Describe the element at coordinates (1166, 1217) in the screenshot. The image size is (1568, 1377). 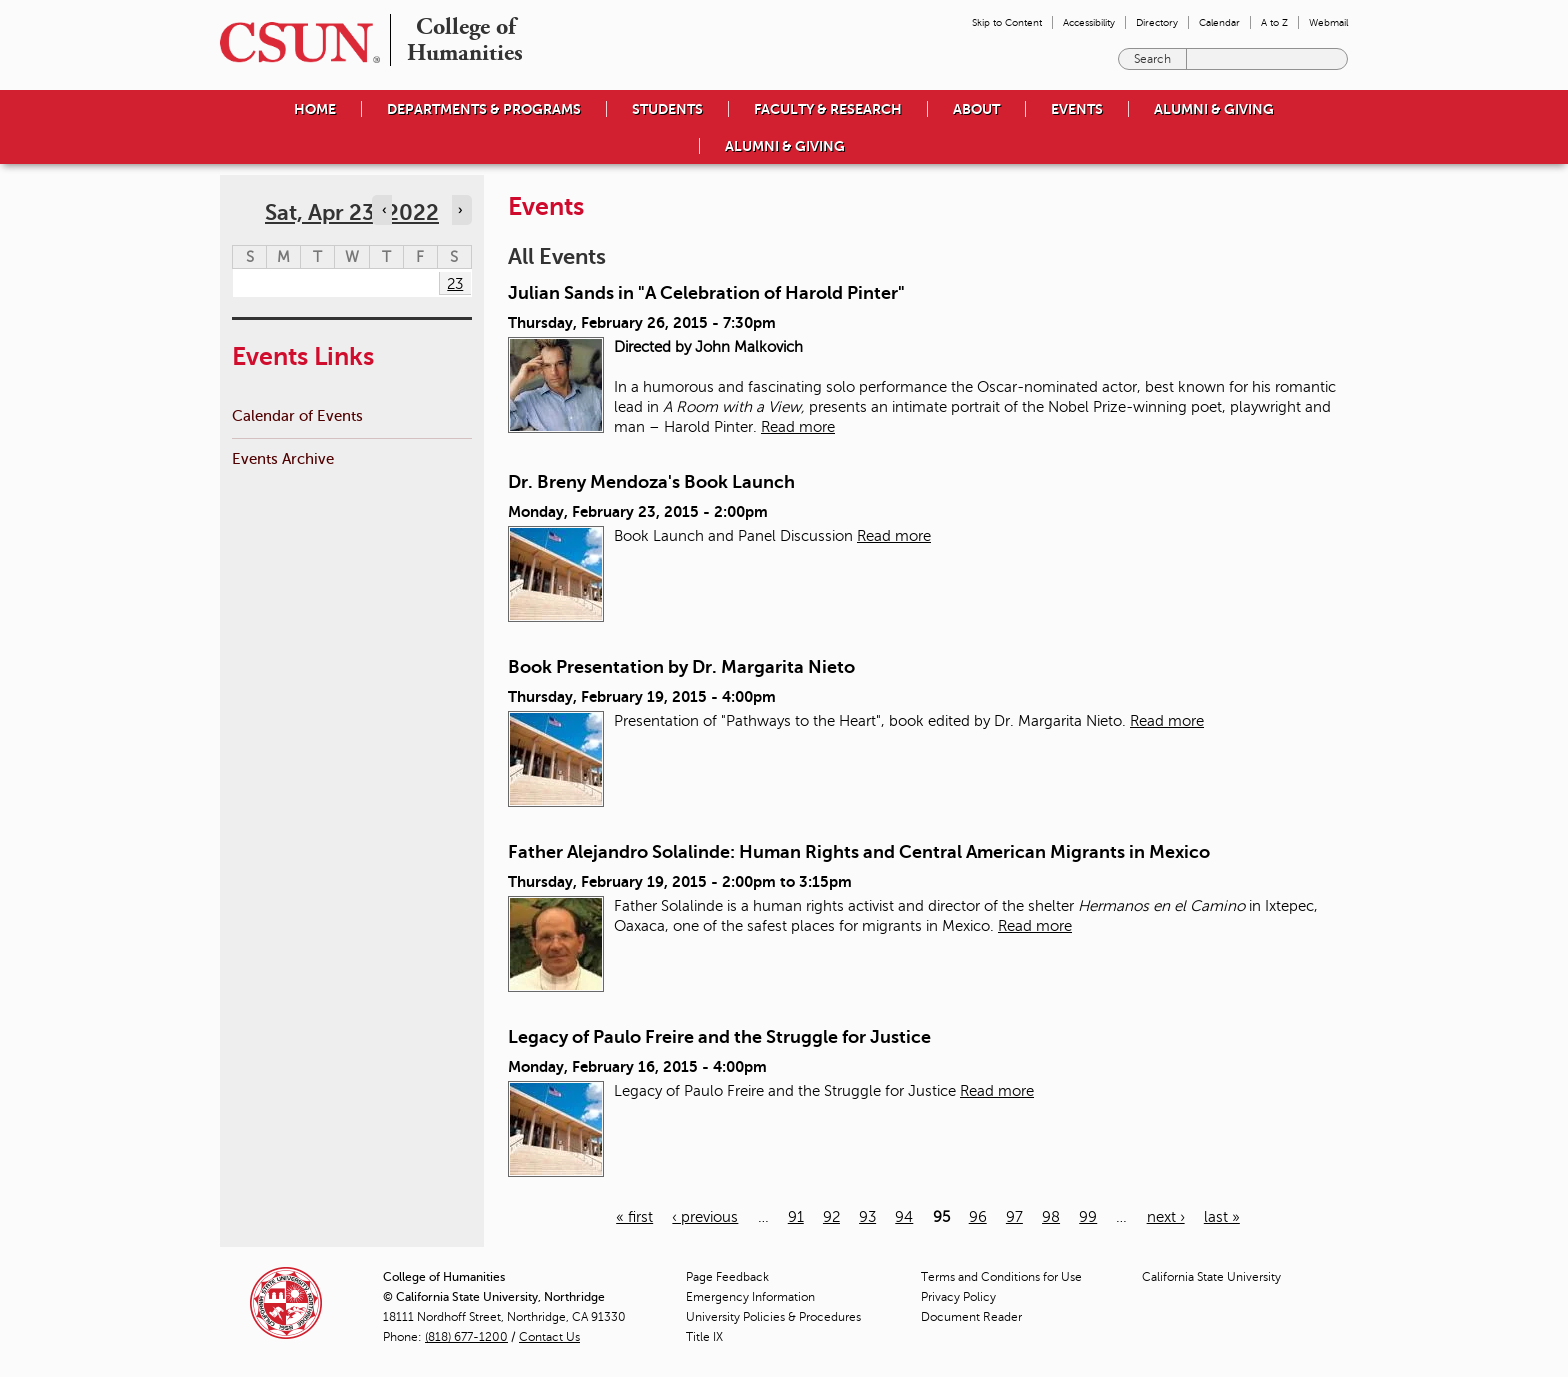
I see `next ›` at that location.